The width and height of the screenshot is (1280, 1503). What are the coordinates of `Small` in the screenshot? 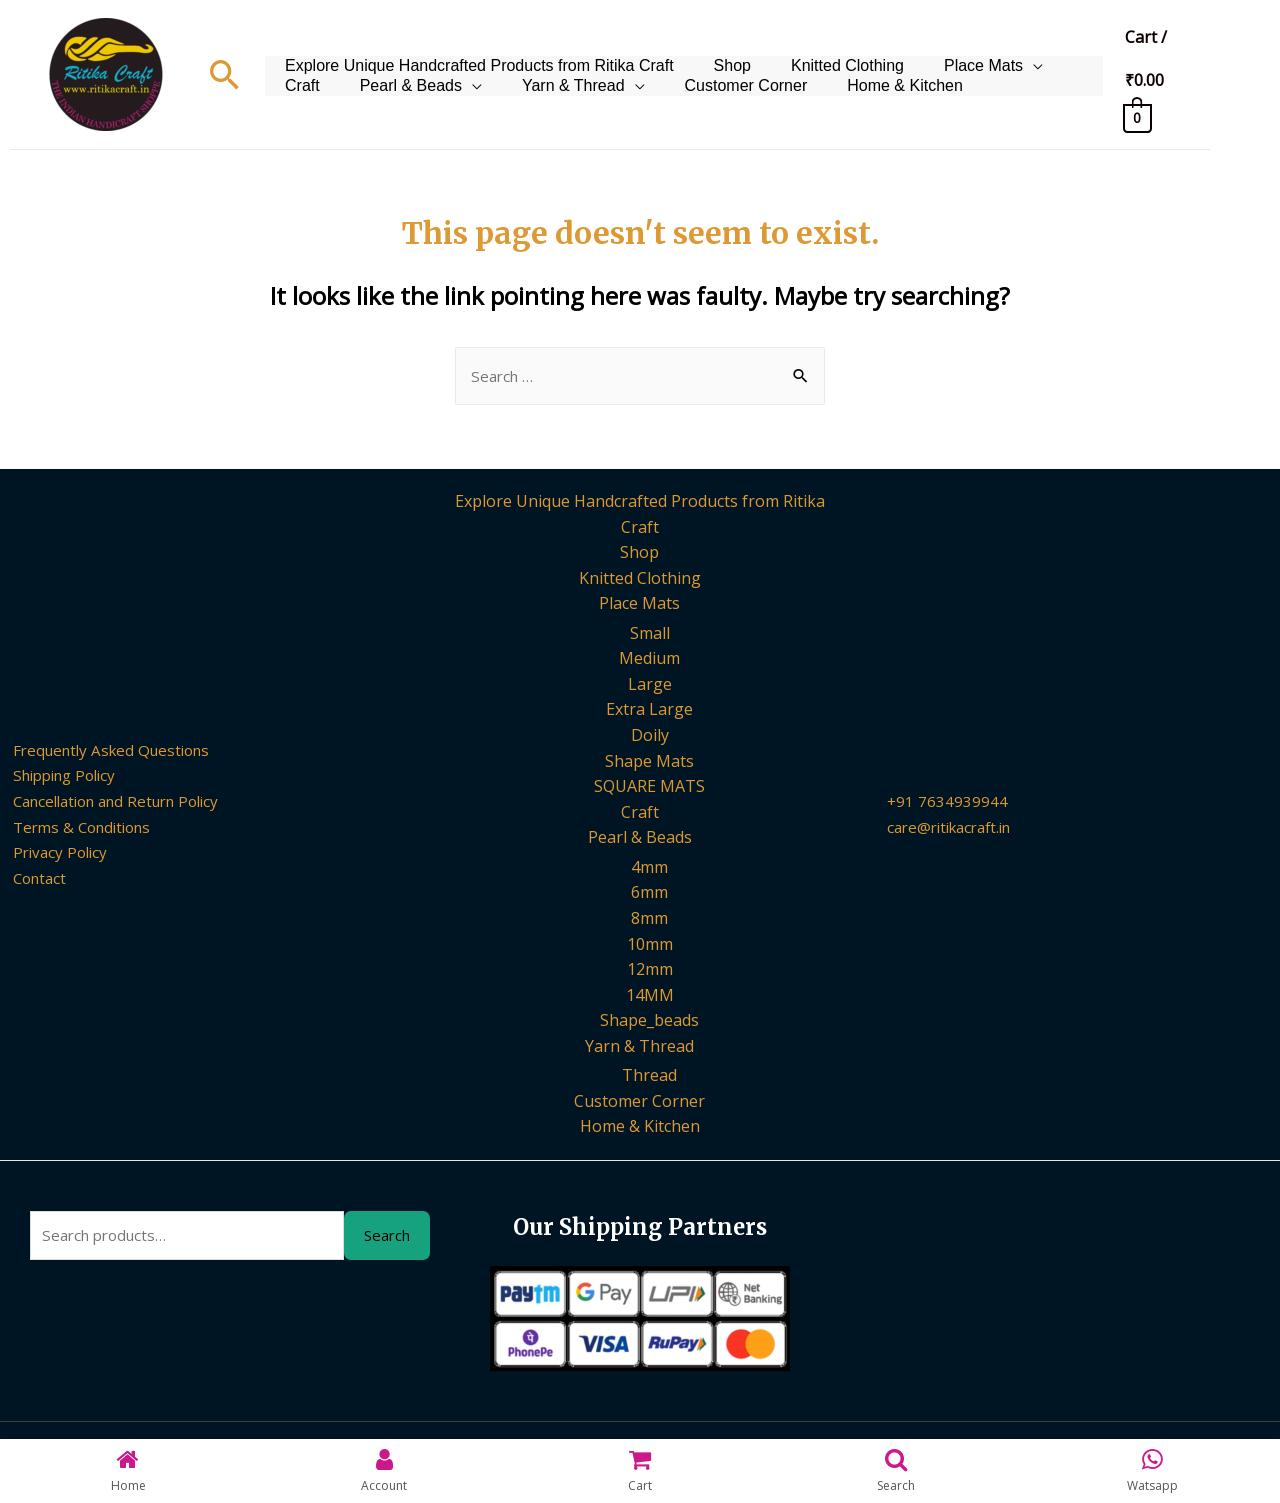 It's located at (650, 634).